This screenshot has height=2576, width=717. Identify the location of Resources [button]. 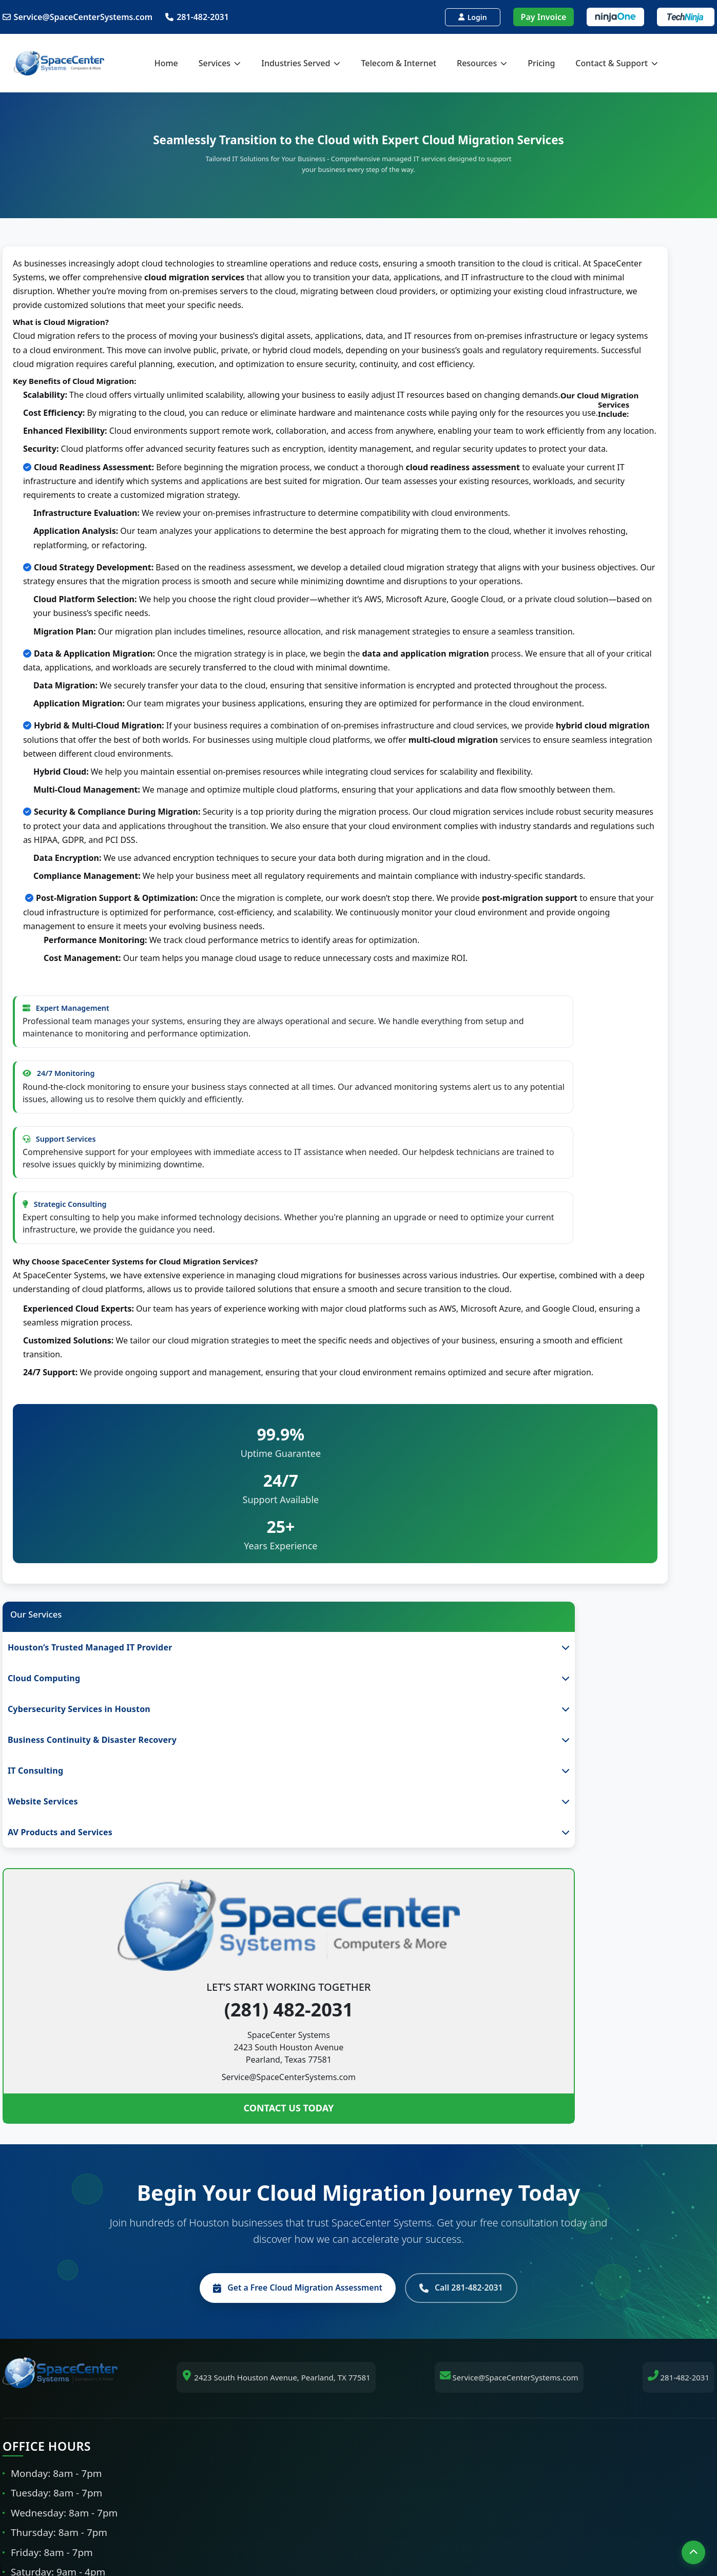
(501, 63).